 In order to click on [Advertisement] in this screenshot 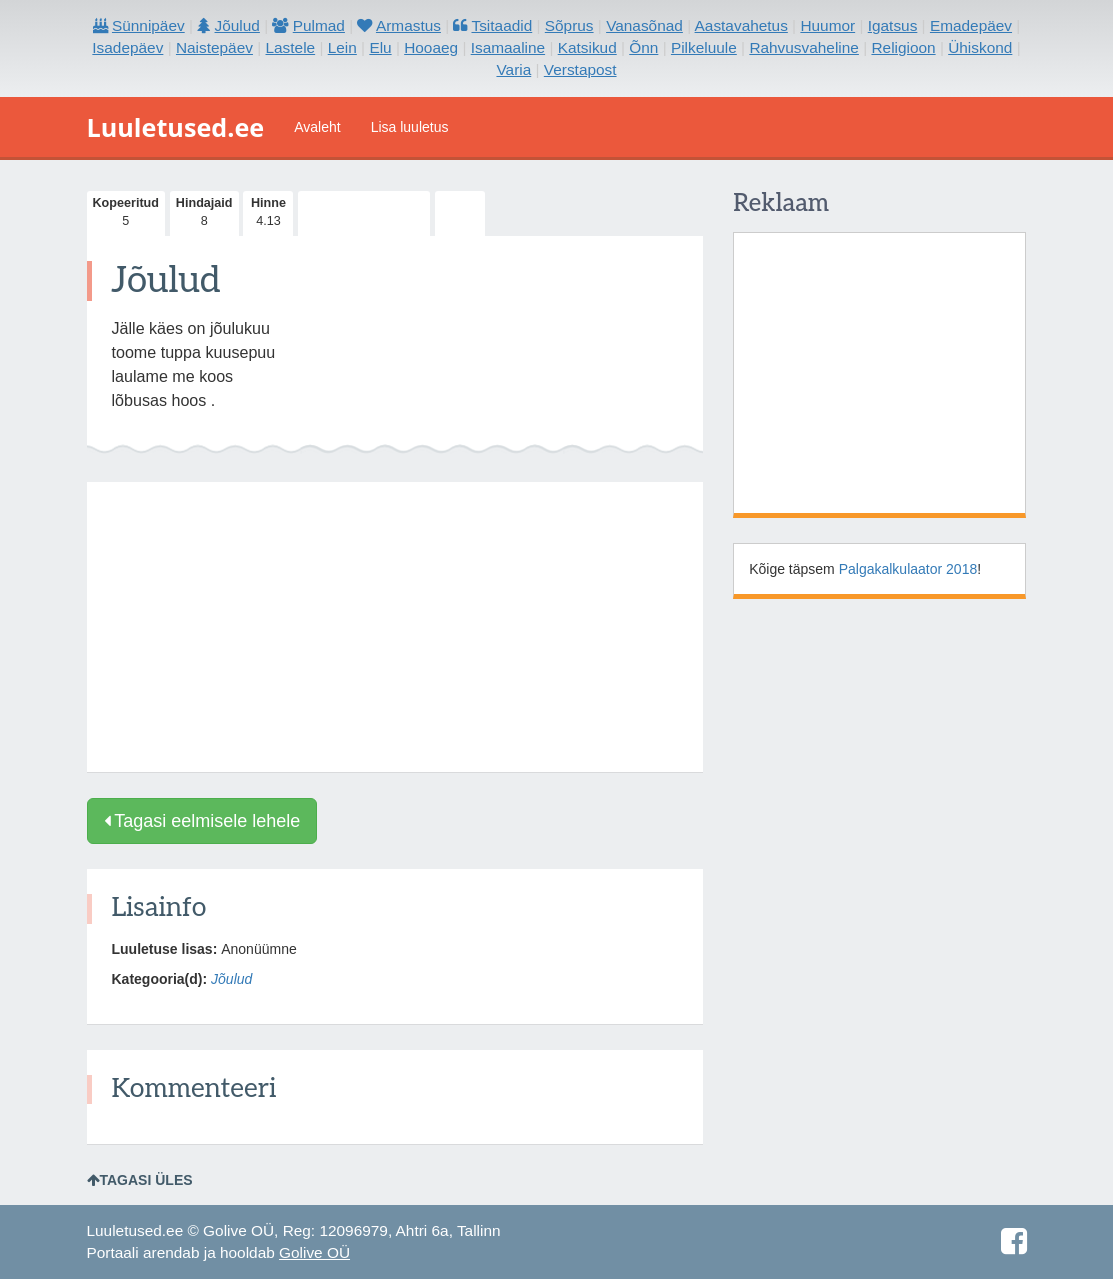, I will do `click(395, 627)`.